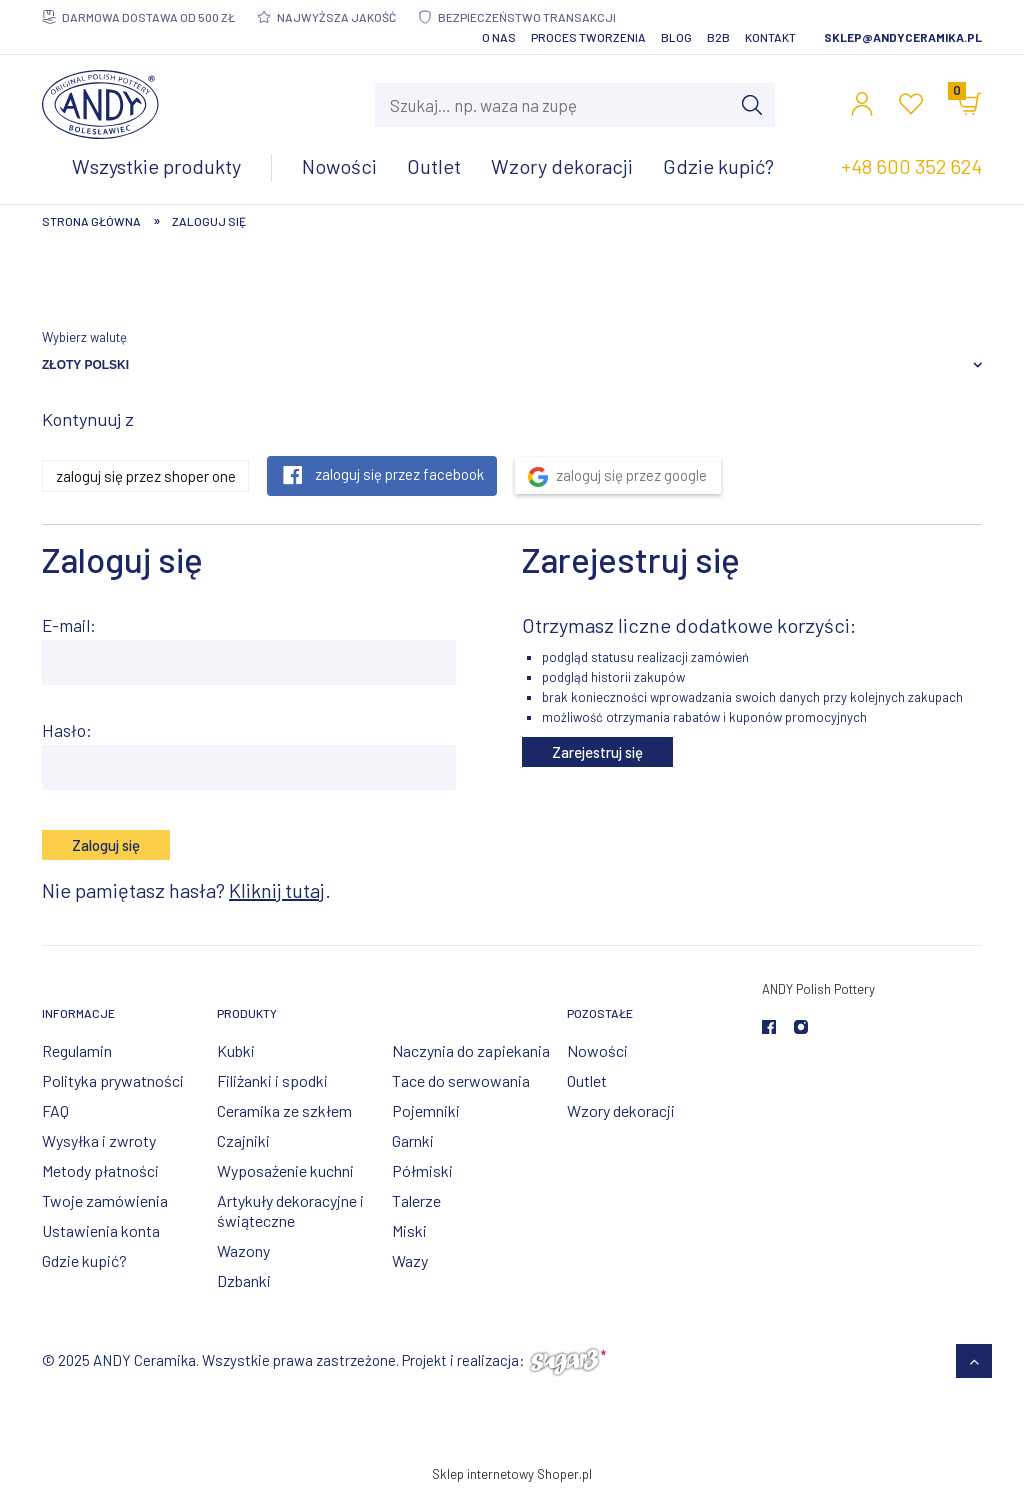 The height and width of the screenshot is (1488, 1024). What do you see at coordinates (416, 1200) in the screenshot?
I see `Talerze` at bounding box center [416, 1200].